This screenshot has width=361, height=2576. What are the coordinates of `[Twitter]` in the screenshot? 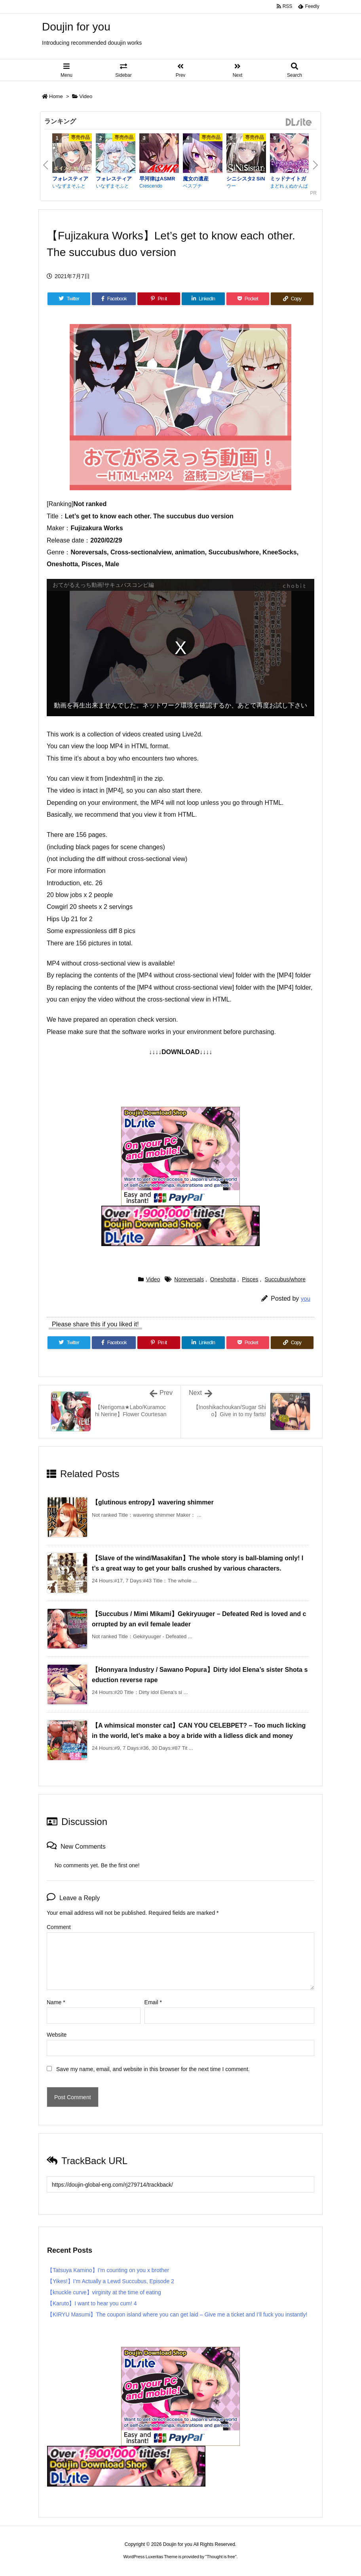 It's located at (69, 298).